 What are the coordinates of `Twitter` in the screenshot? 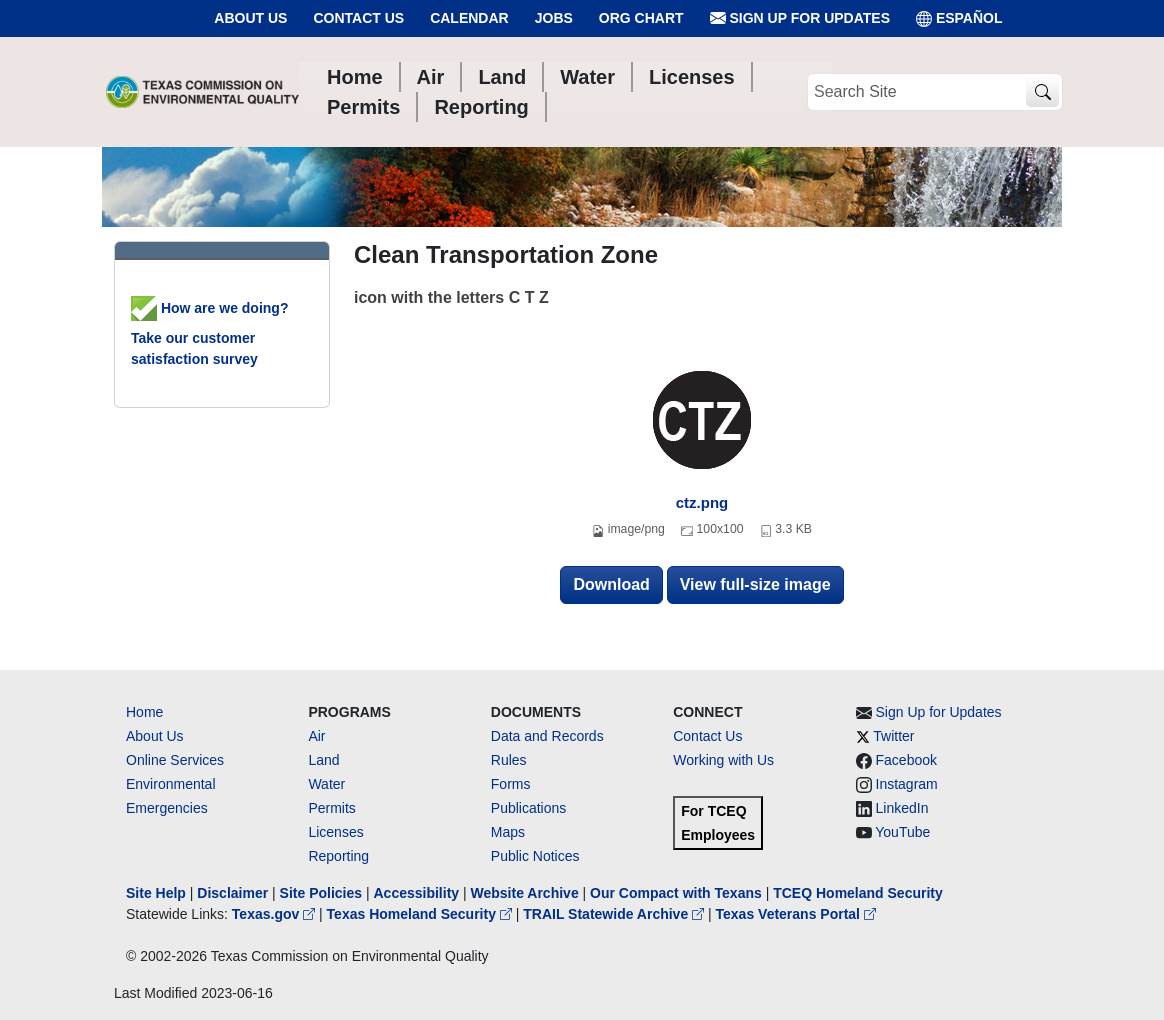 It's located at (893, 736).